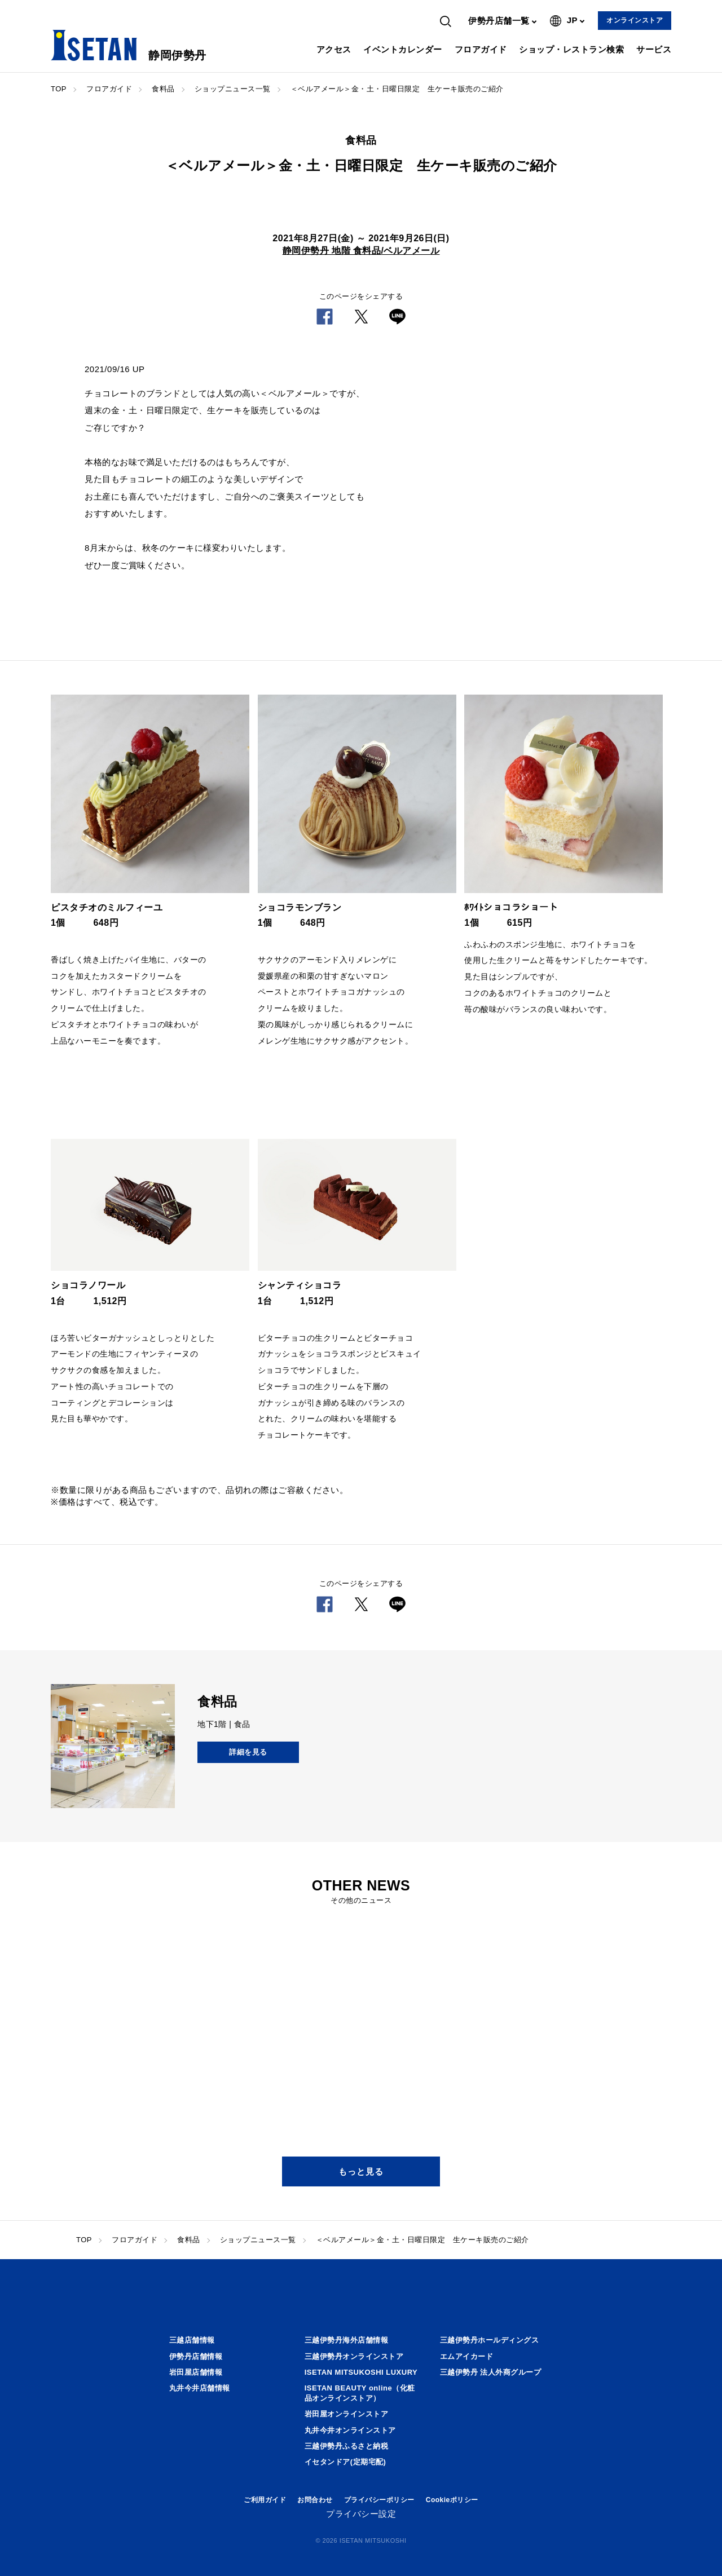 The height and width of the screenshot is (2576, 722). Describe the element at coordinates (489, 2340) in the screenshot. I see `三越伊勢丹ホールディングス` at that location.